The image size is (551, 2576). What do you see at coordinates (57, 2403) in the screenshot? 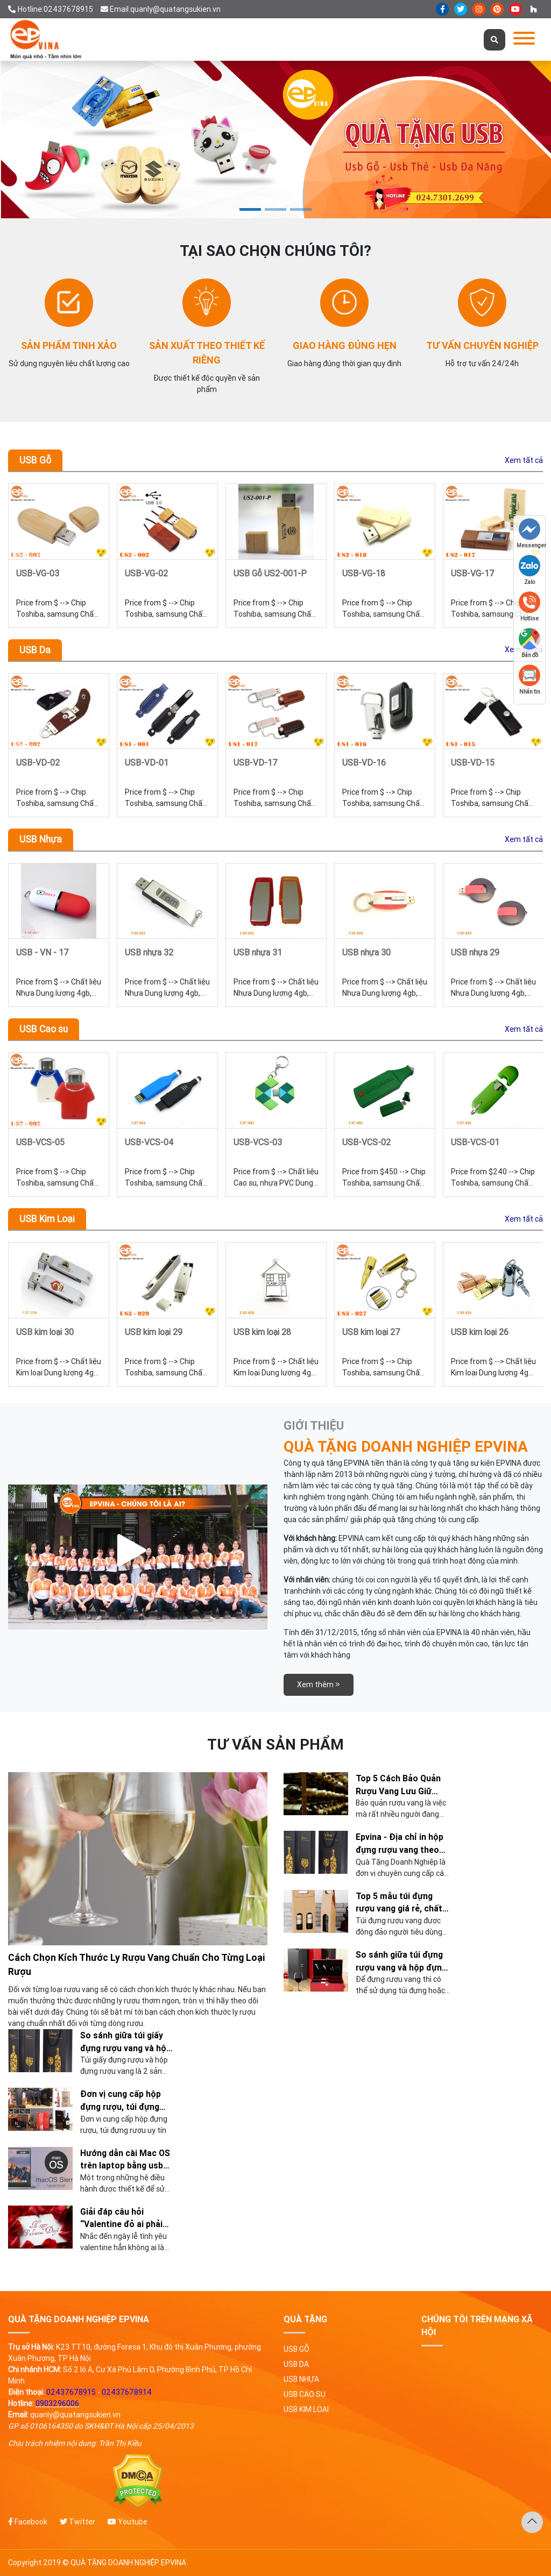
I see `0903296006` at bounding box center [57, 2403].